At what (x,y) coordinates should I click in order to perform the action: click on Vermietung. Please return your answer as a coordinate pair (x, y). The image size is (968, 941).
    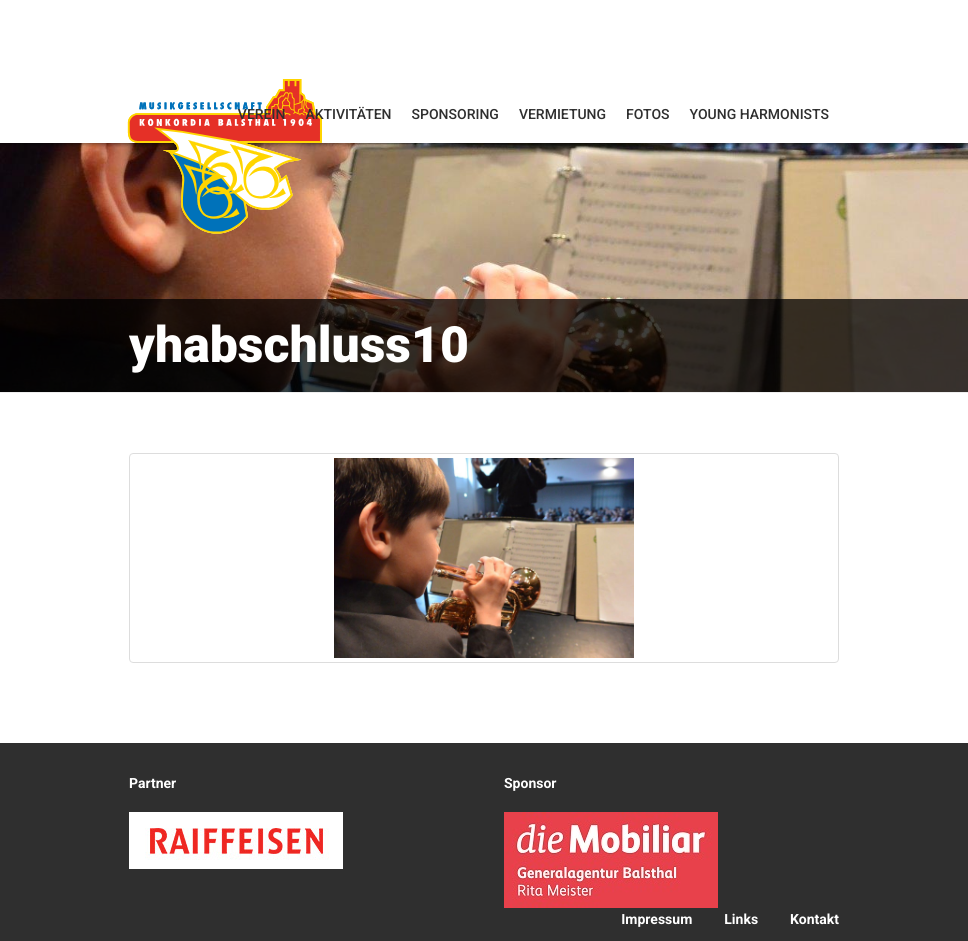
    Looking at the image, I should click on (562, 115).